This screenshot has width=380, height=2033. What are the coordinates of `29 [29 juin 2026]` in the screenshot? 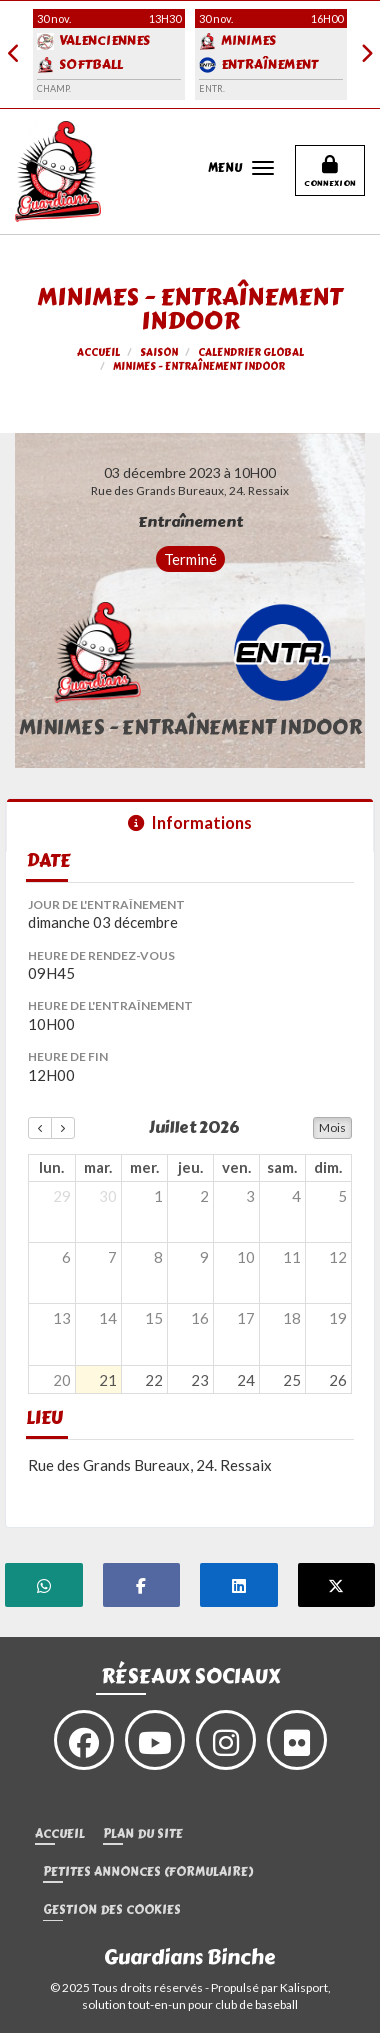 It's located at (62, 1196).